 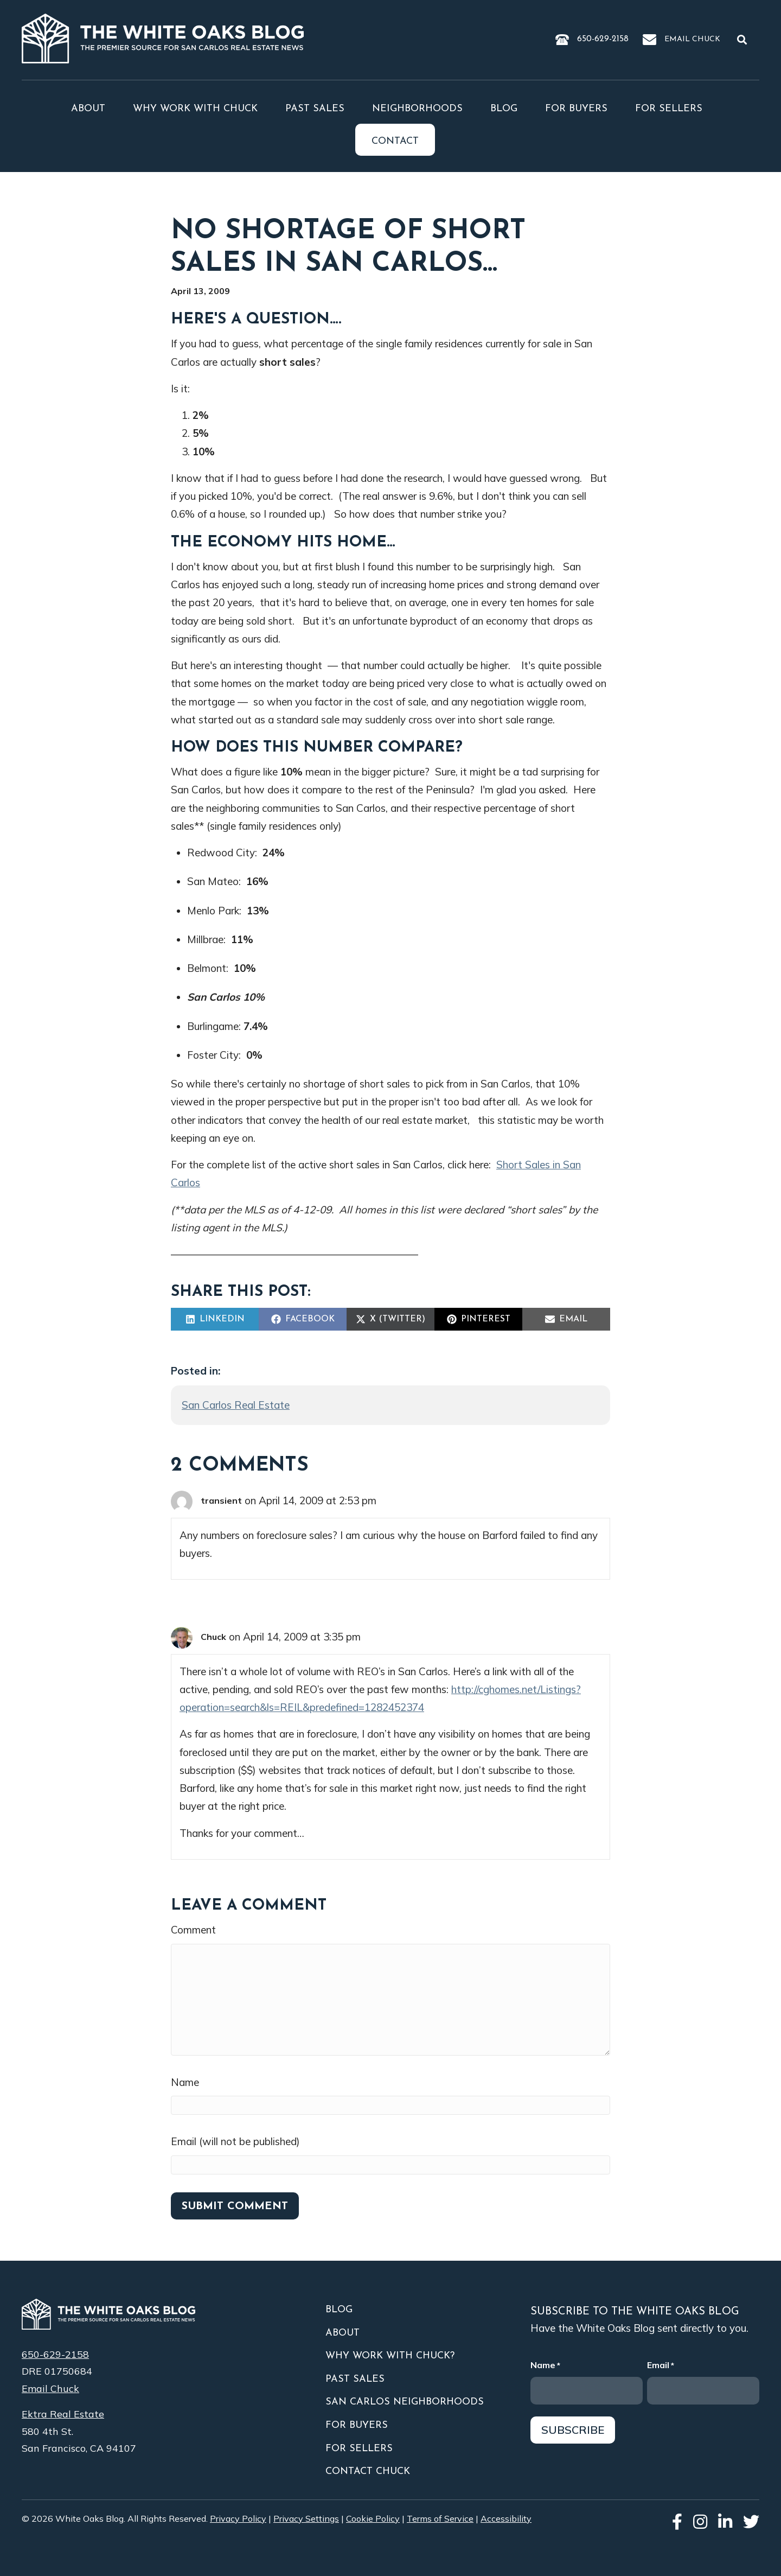 What do you see at coordinates (236, 1404) in the screenshot?
I see `San Carlos Real Estate` at bounding box center [236, 1404].